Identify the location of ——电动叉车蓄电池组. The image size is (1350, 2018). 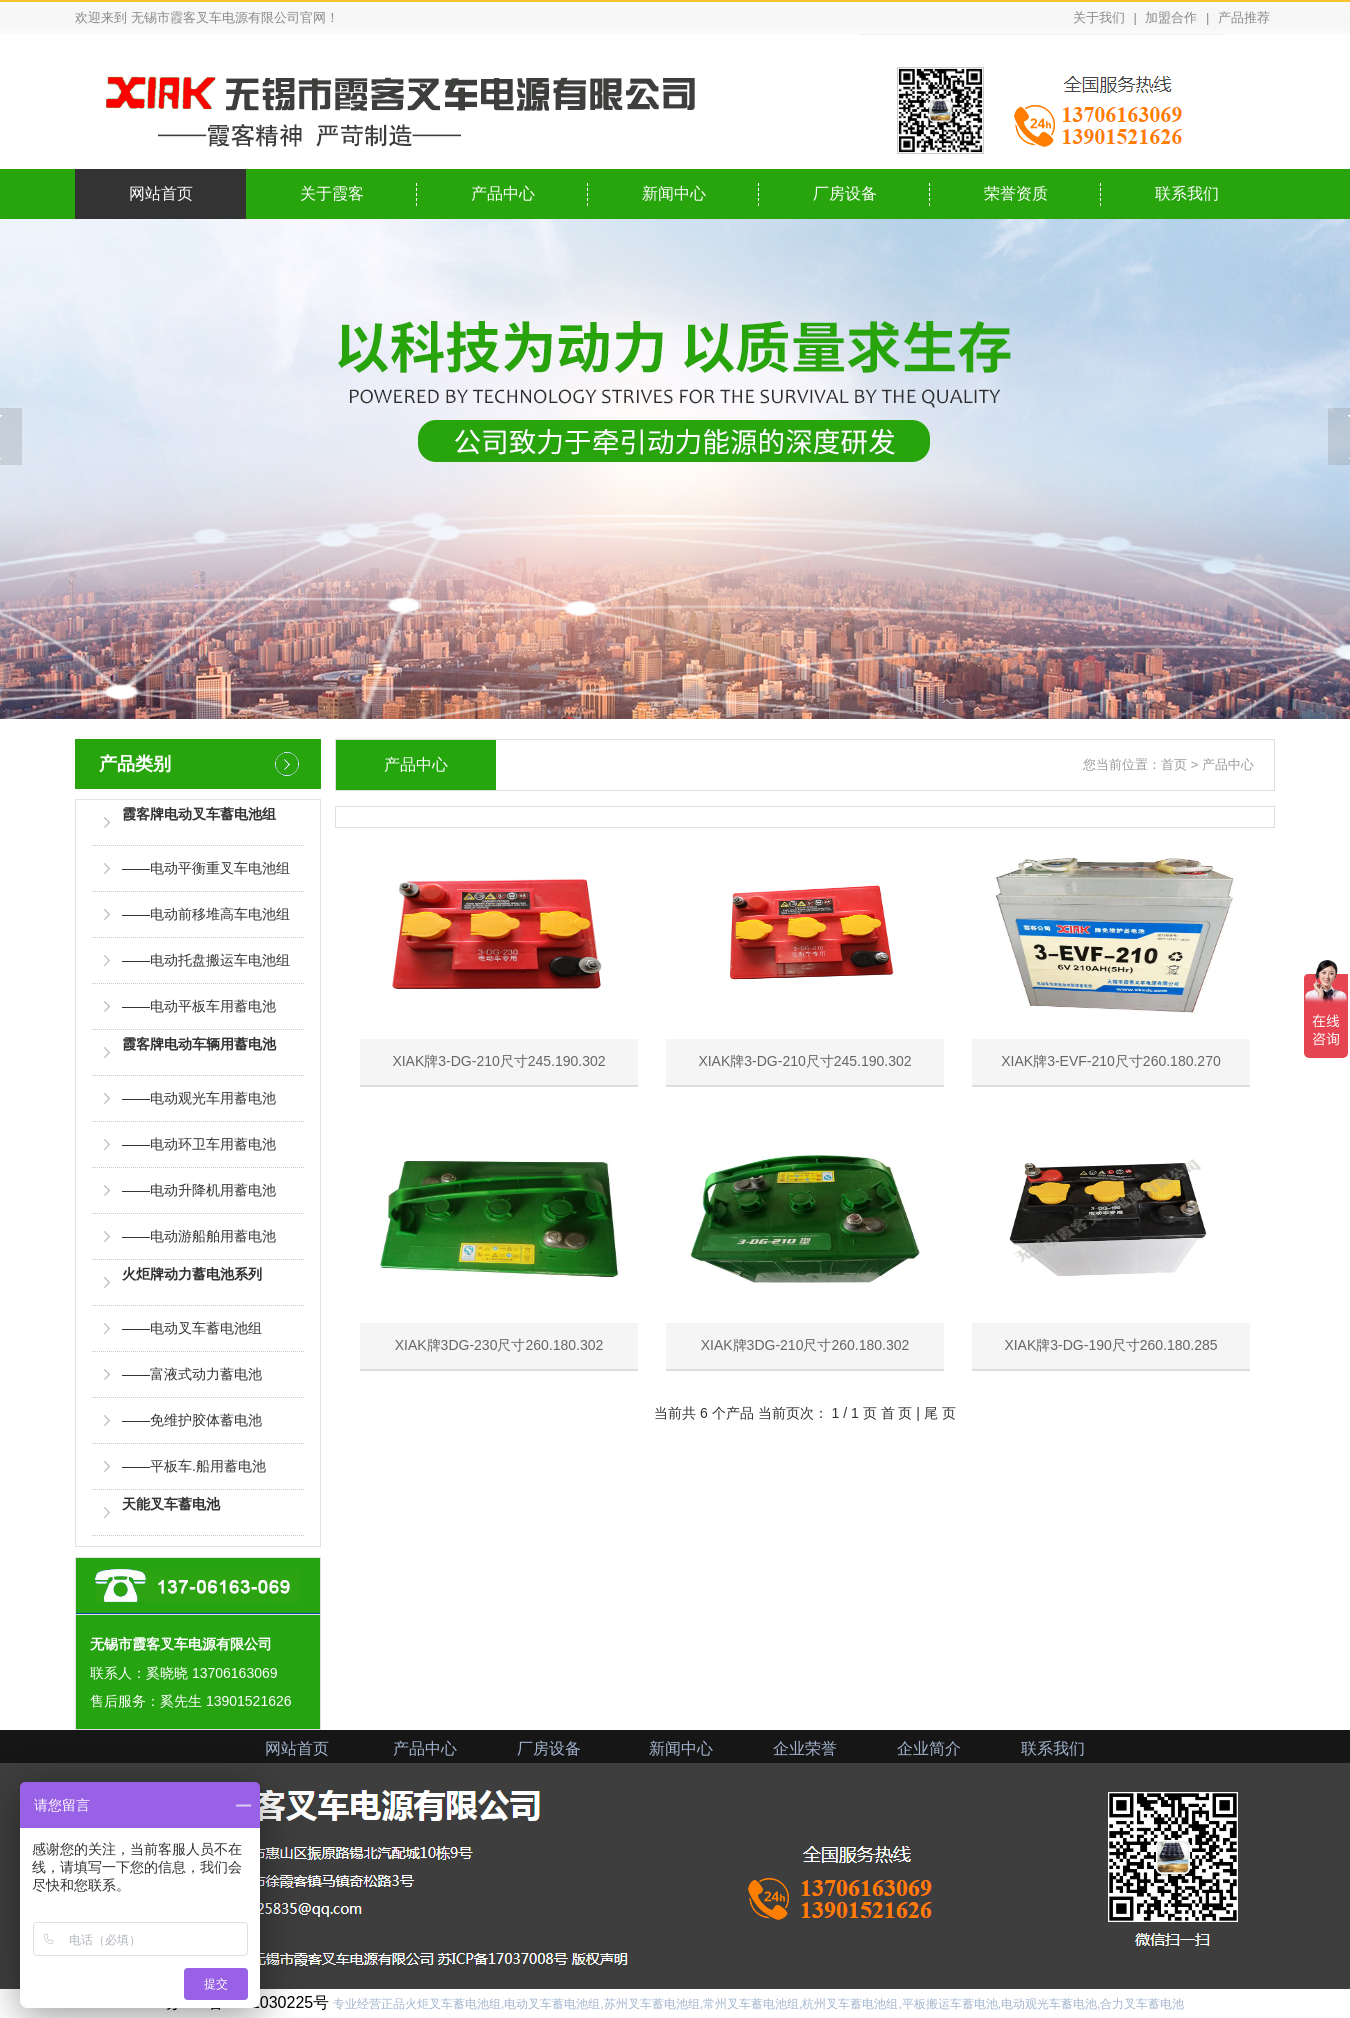
(192, 1328).